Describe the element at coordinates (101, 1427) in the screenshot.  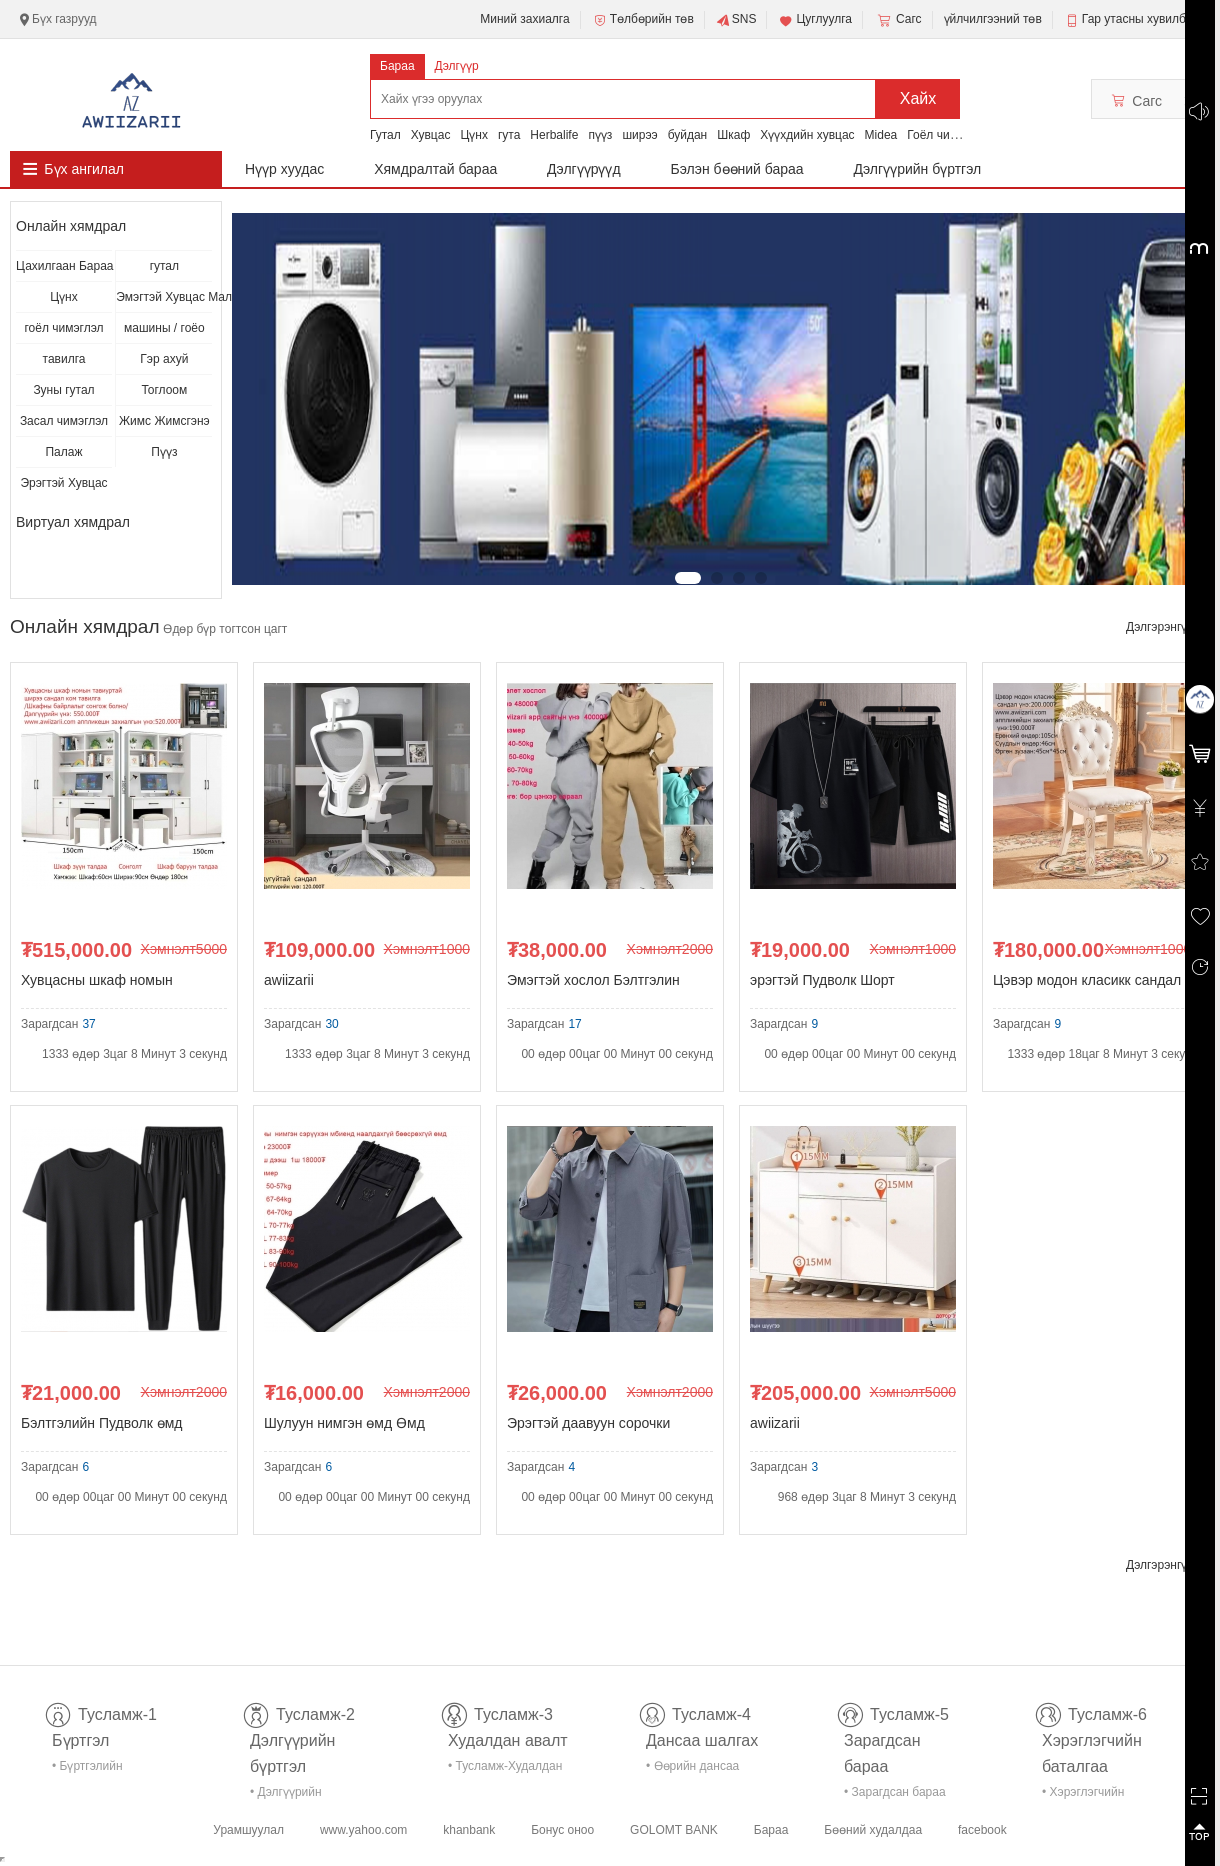
I see `Бэлтгэлийн Пудволк өмд хослол Нимгэн Beltgeliin` at that location.